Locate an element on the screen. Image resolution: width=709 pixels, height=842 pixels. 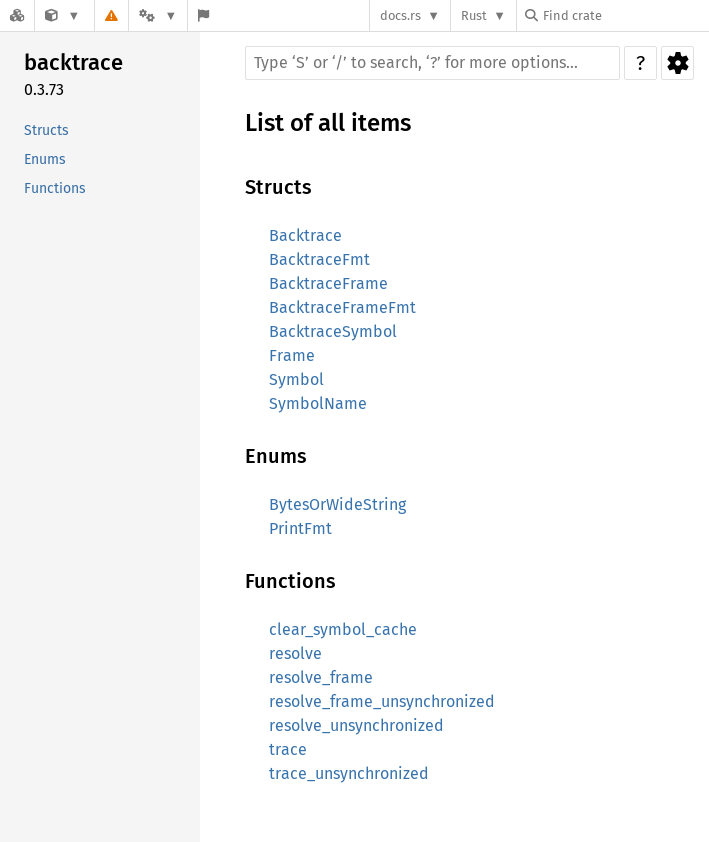
[Find crate by search query] is located at coordinates (625, 15).